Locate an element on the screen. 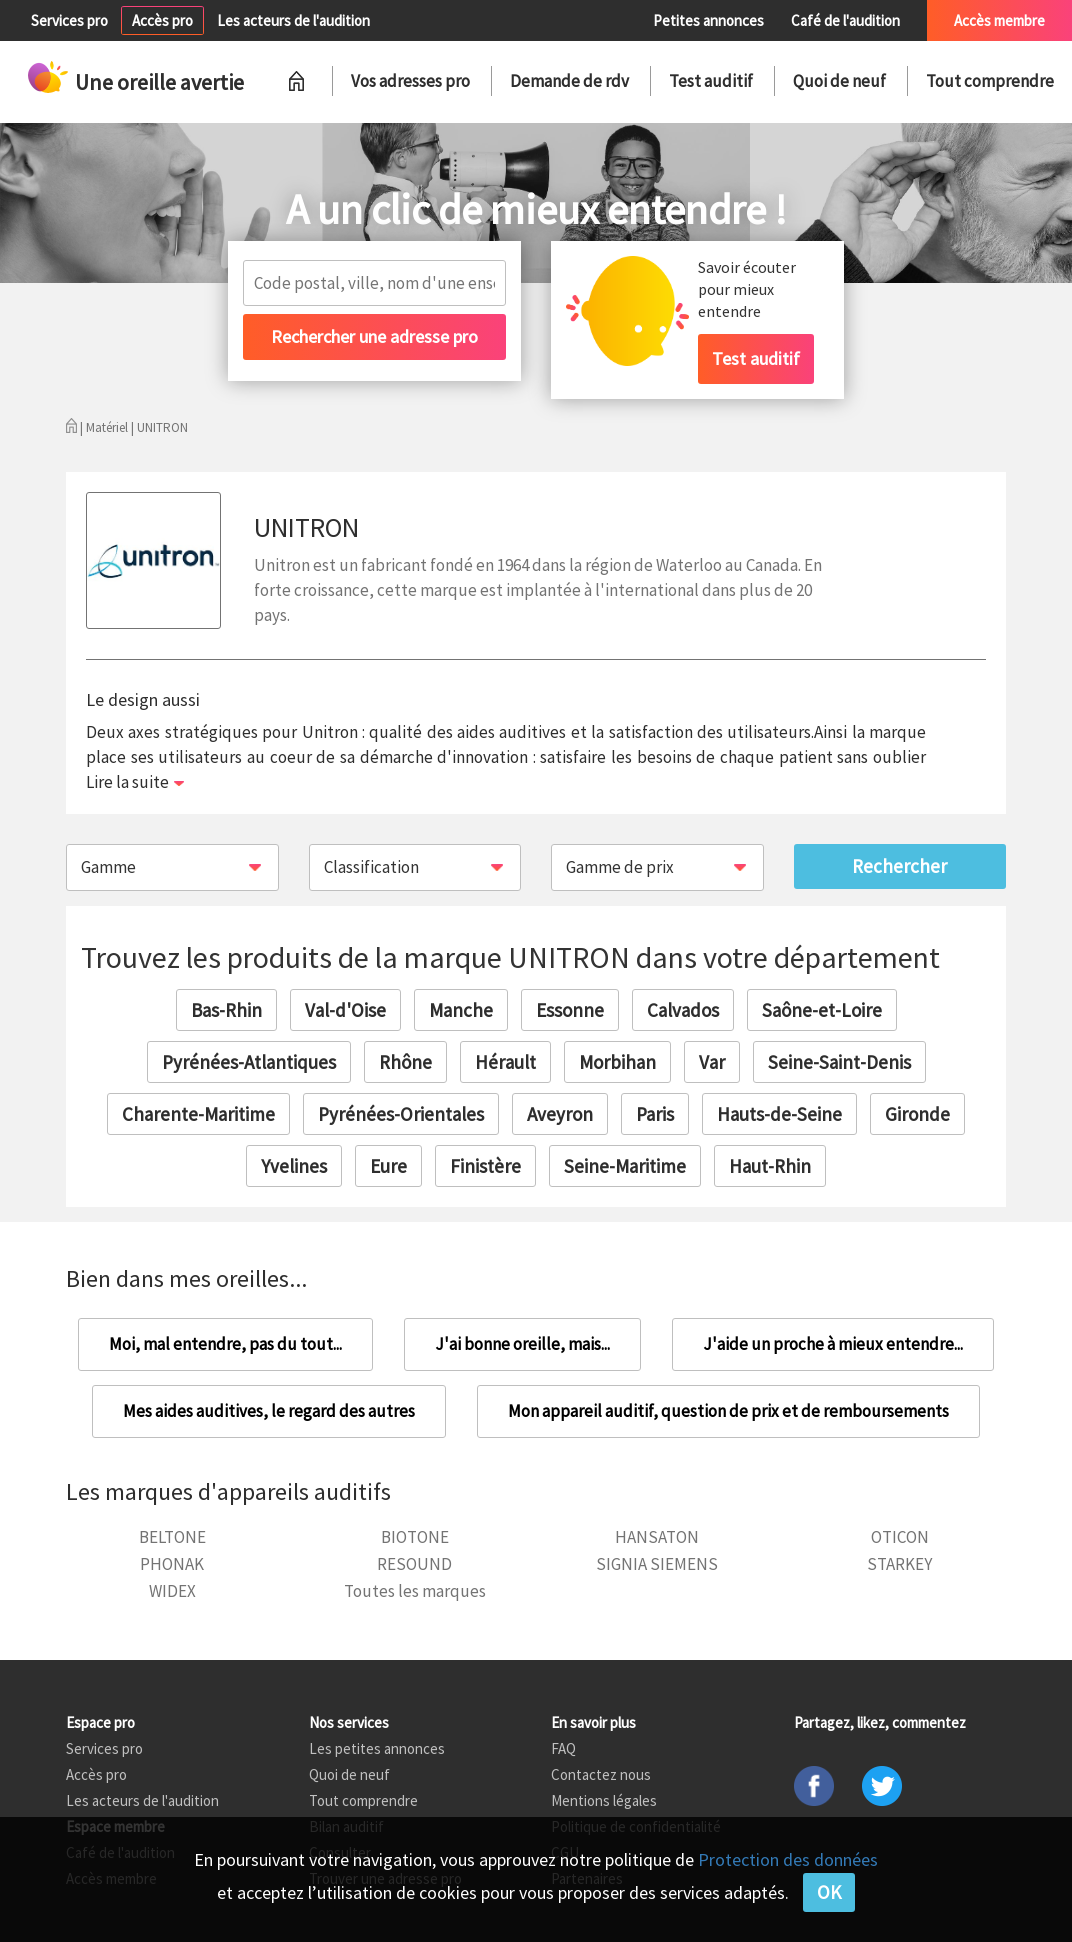 The image size is (1072, 1942). Petites annonces is located at coordinates (708, 20).